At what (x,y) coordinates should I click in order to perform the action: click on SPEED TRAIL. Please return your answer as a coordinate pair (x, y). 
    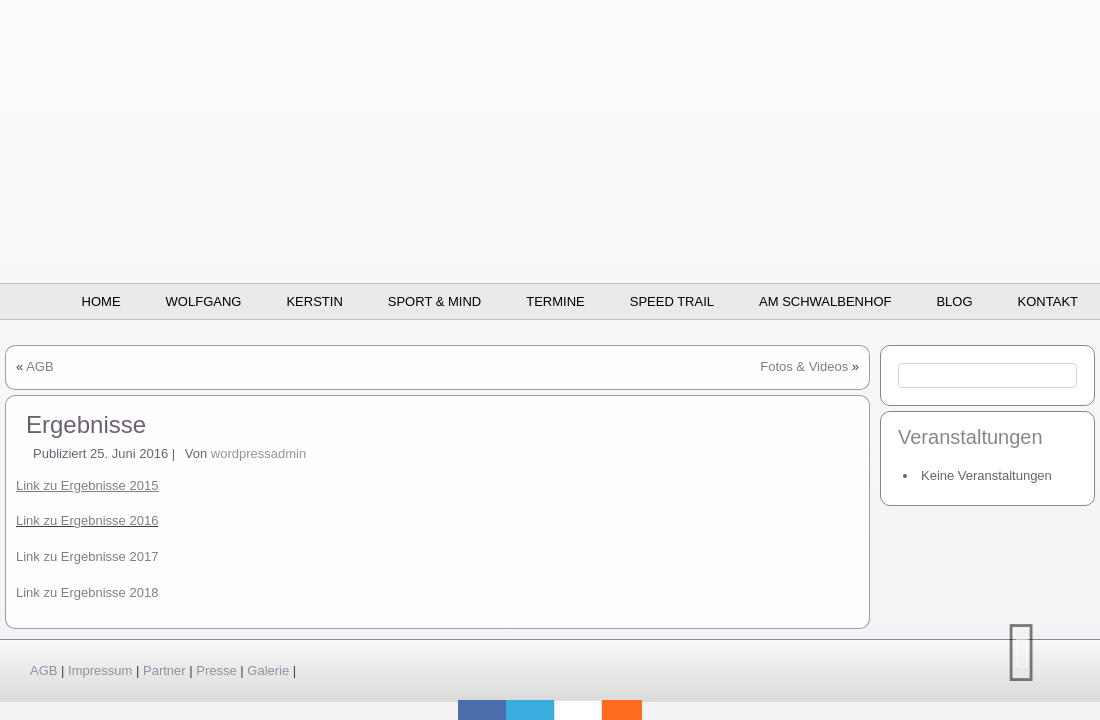
    Looking at the image, I should click on (672, 301).